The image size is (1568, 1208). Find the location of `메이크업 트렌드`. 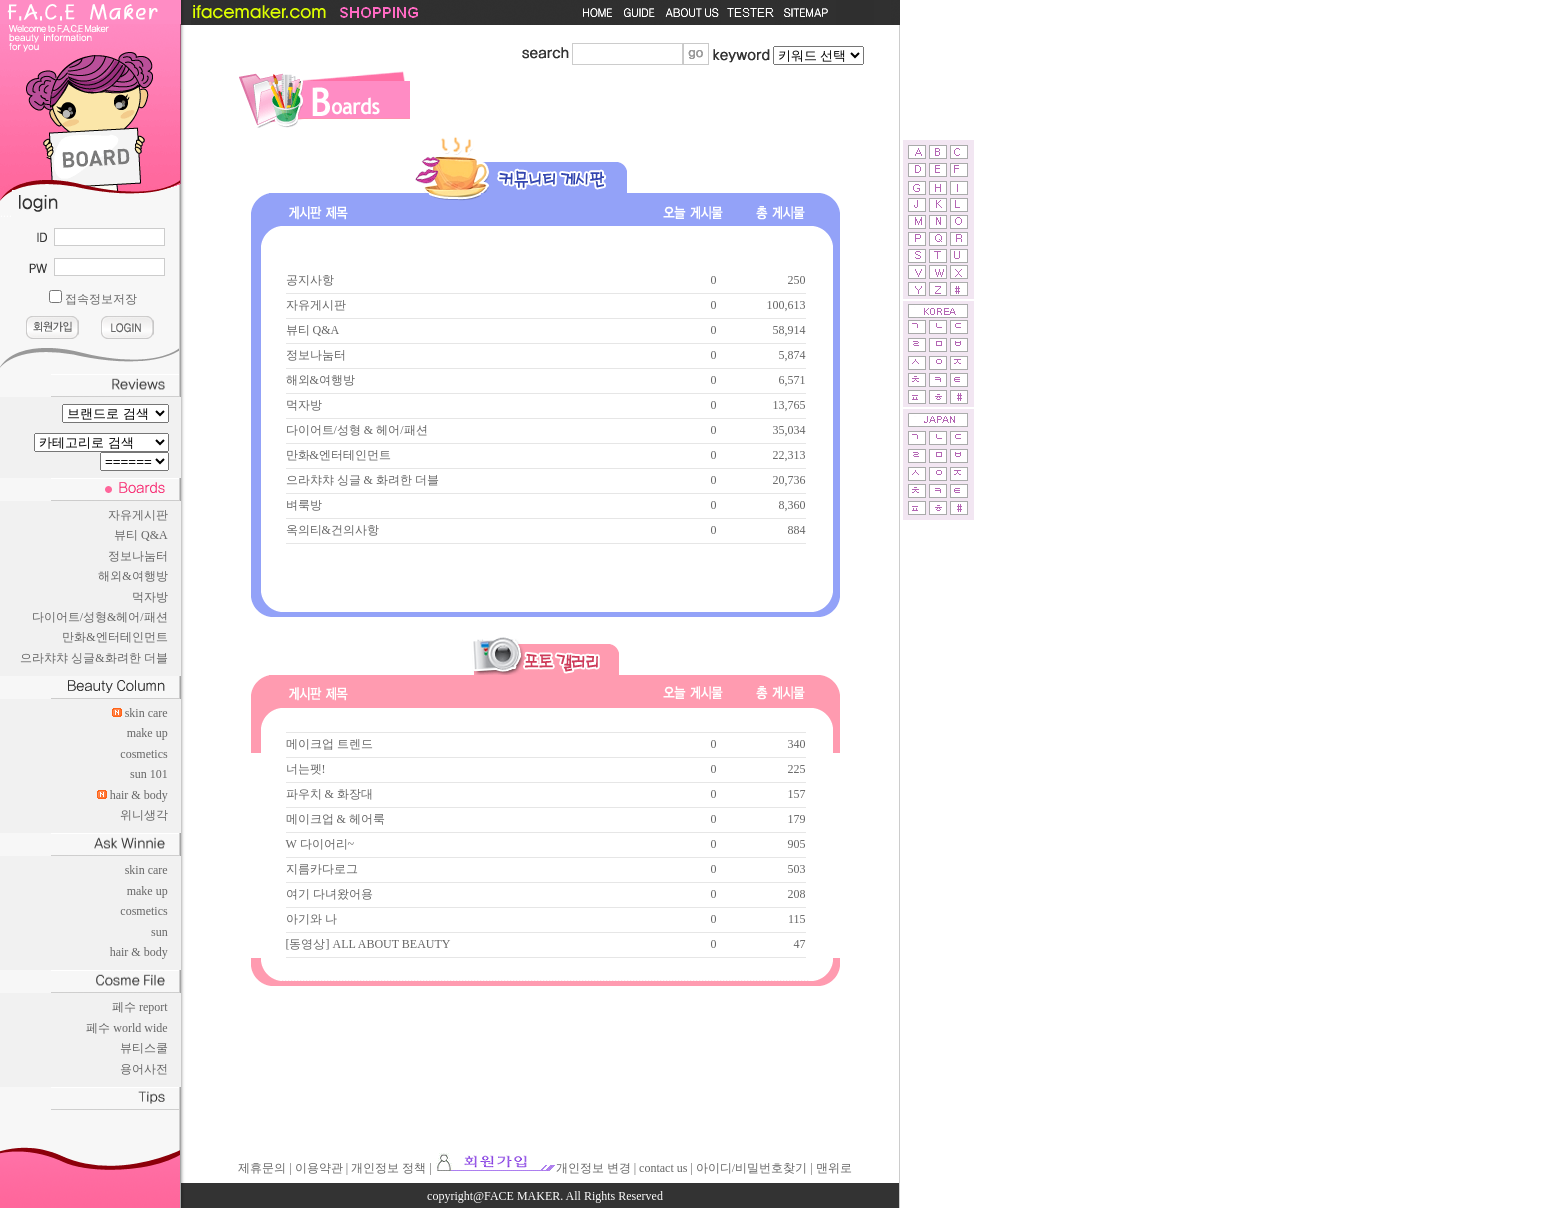

메이크업 트렌드 is located at coordinates (329, 744).